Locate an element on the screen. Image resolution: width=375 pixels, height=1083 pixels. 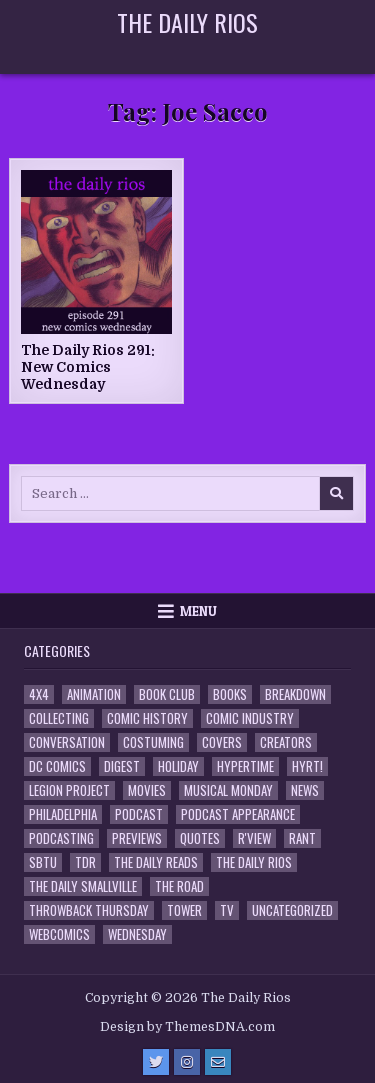
R'view [R'view (2 items)] is located at coordinates (254, 838).